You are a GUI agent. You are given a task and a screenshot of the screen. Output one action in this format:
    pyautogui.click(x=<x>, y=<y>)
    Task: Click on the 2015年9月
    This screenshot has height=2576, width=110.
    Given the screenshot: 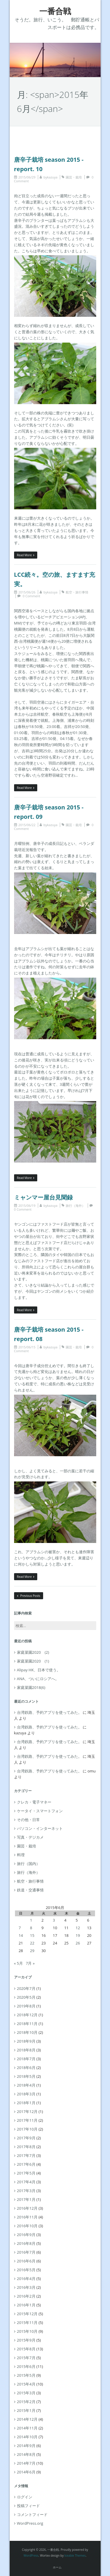 What is the action you would take?
    pyautogui.click(x=26, y=2340)
    